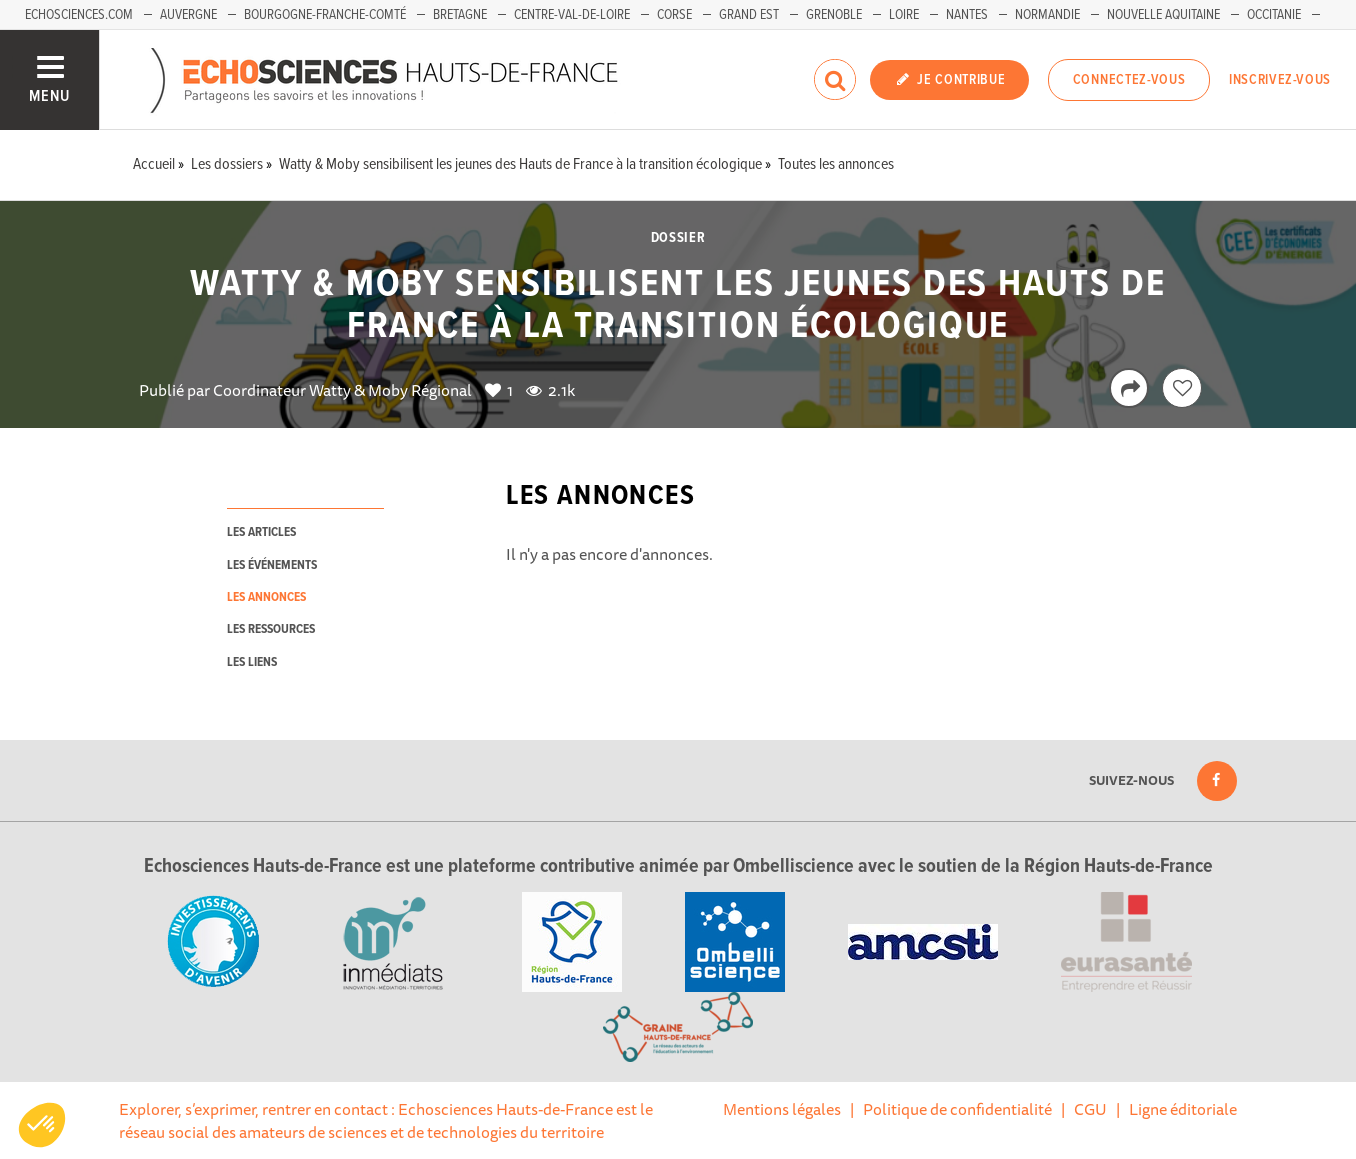  I want to click on Politique de confidentialité, so click(957, 1109).